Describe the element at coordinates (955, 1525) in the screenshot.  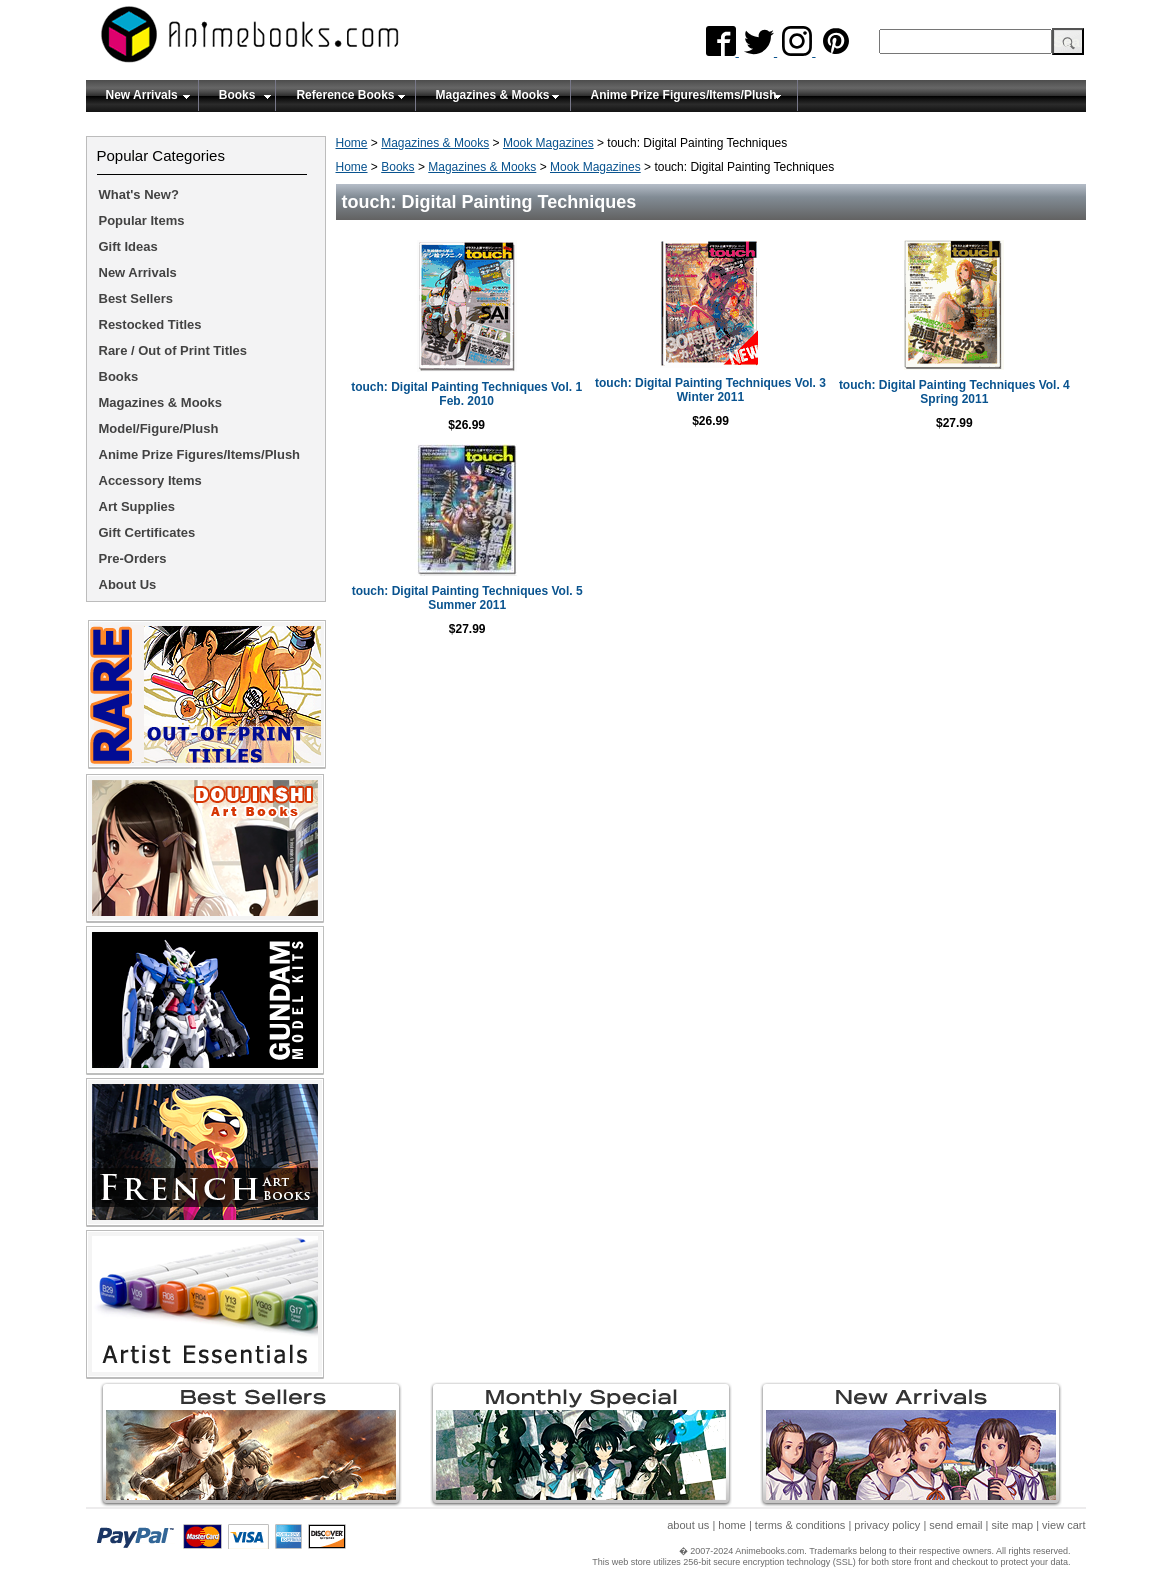
I see `send email` at that location.